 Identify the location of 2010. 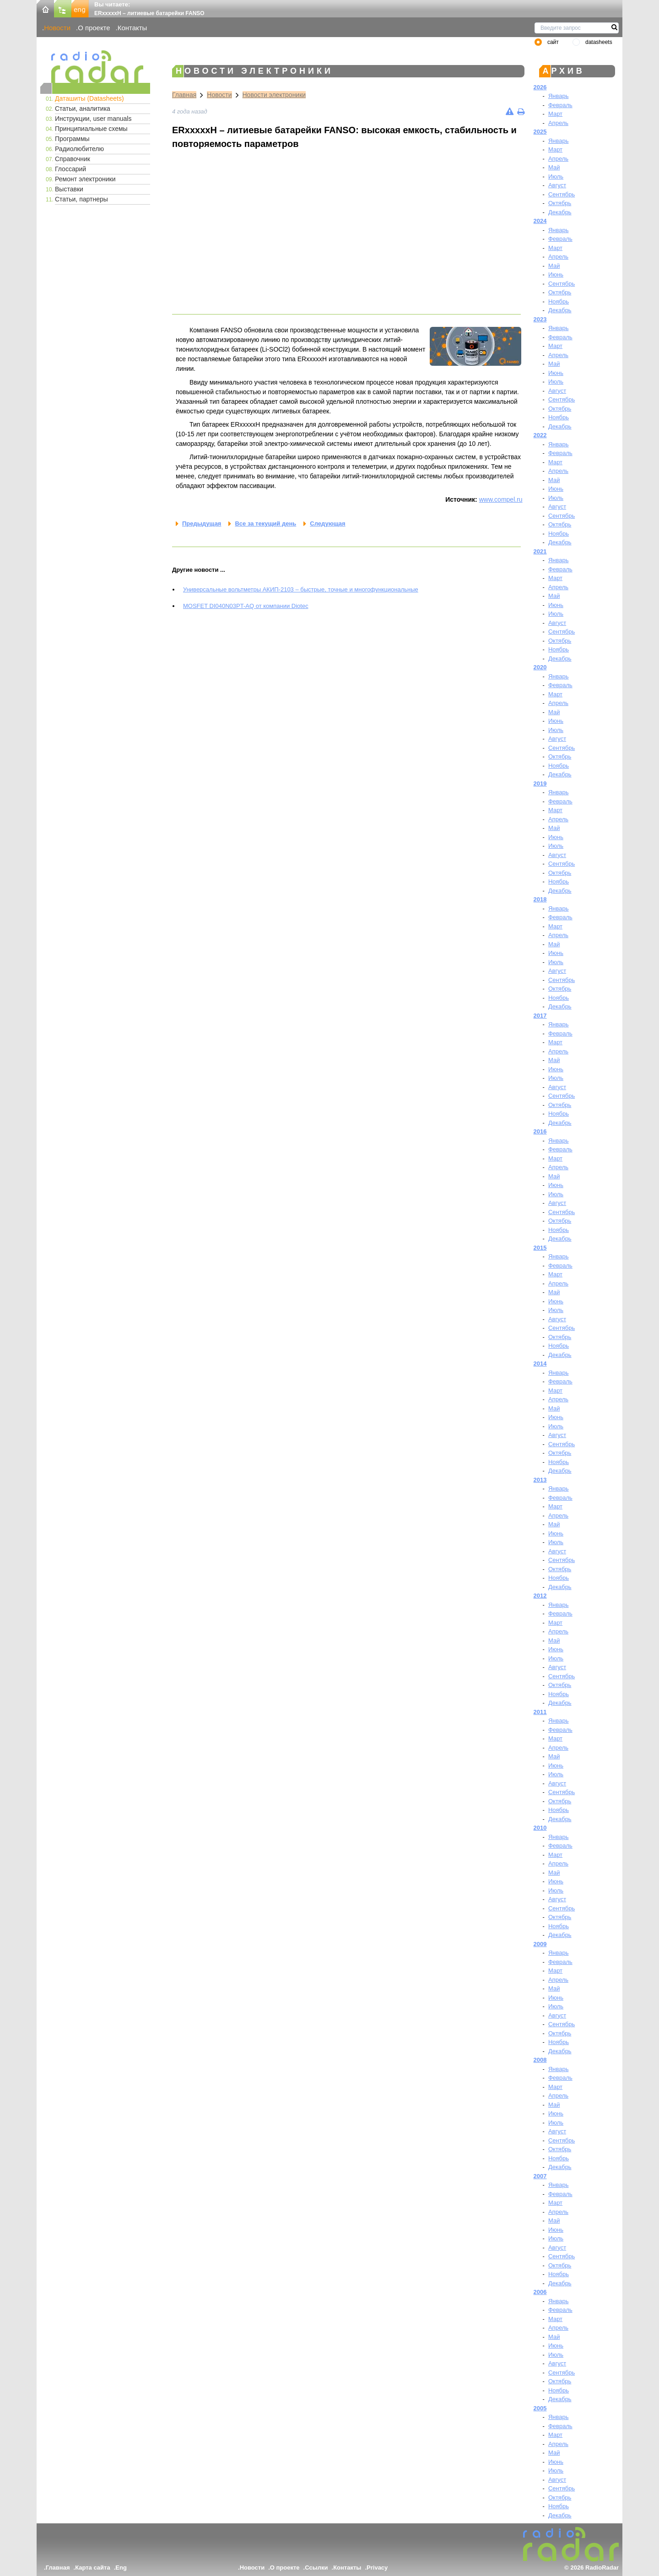
(540, 1827).